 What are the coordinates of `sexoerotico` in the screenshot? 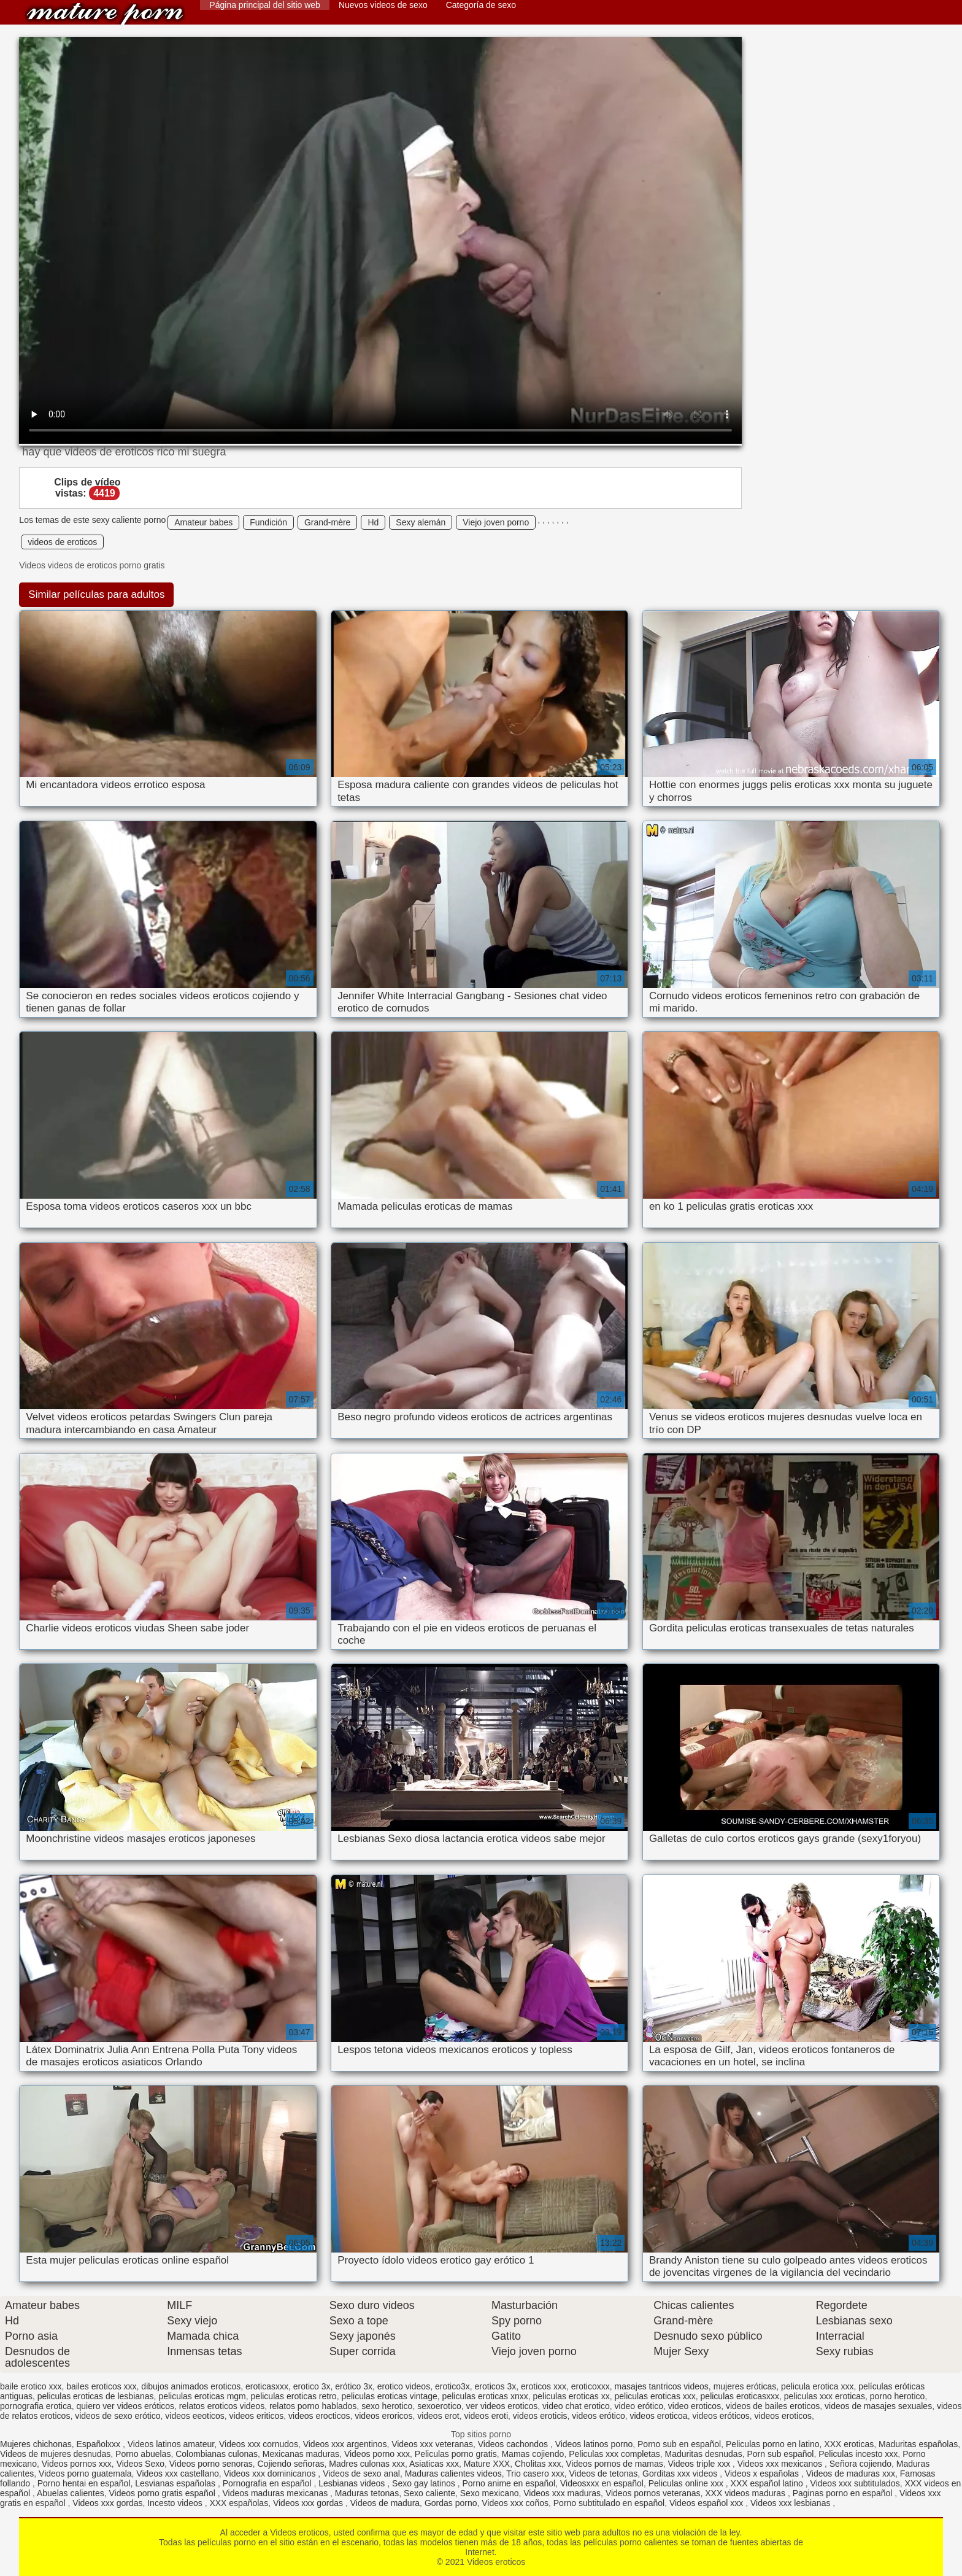 It's located at (439, 2406).